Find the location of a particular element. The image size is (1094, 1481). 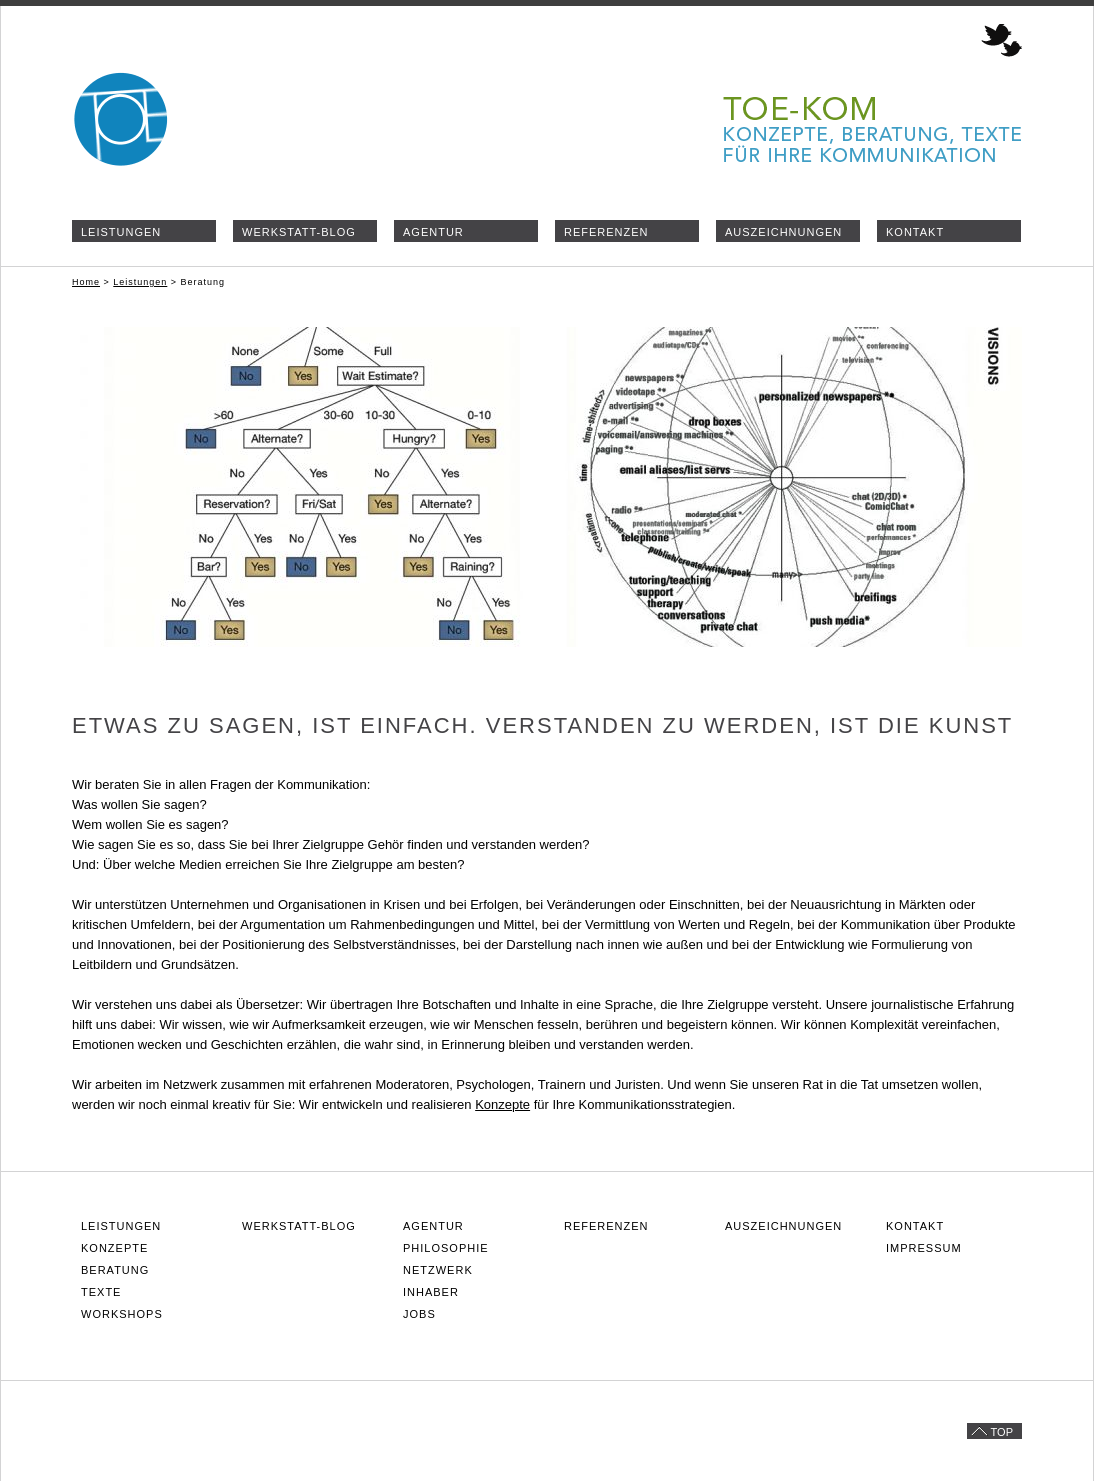

Impressum is located at coordinates (924, 1248).